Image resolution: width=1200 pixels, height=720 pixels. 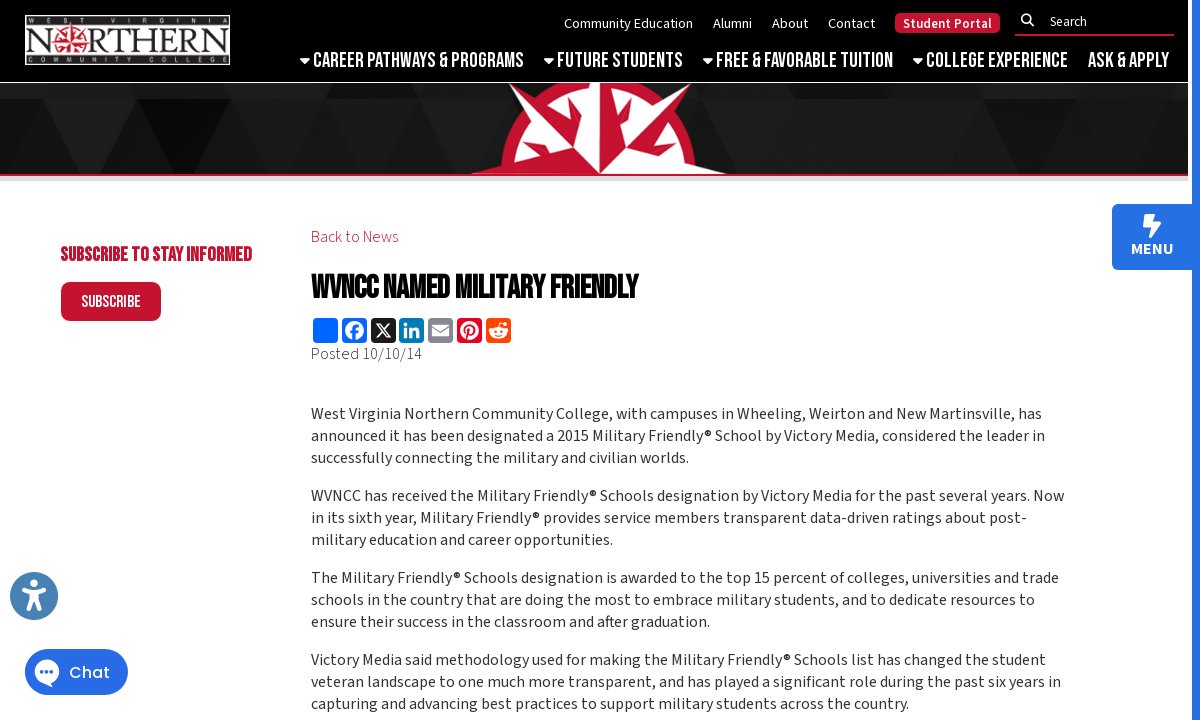 I want to click on Free & Favorable Tuition, so click(x=798, y=60).